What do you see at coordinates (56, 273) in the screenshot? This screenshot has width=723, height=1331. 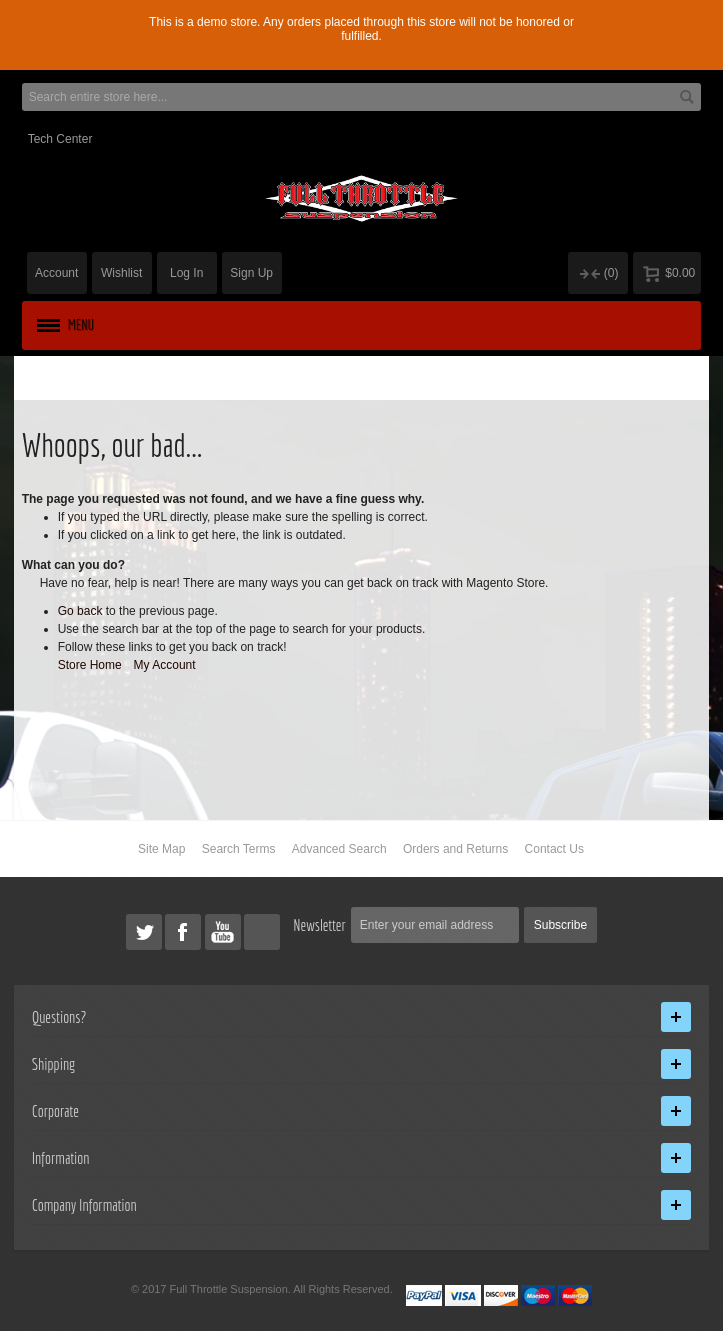 I see `Account` at bounding box center [56, 273].